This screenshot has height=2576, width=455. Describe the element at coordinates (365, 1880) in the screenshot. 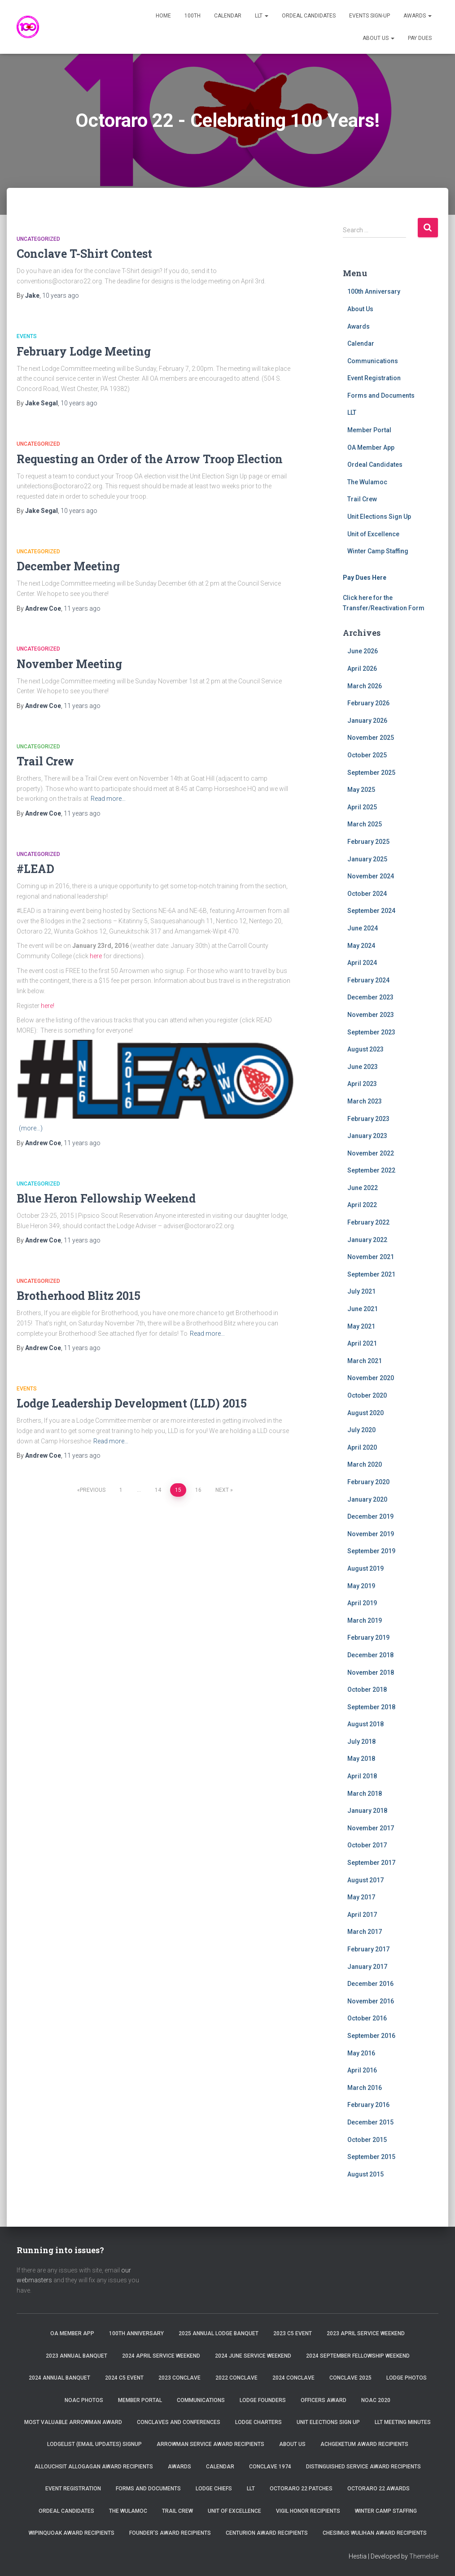

I see `August 2017` at that location.